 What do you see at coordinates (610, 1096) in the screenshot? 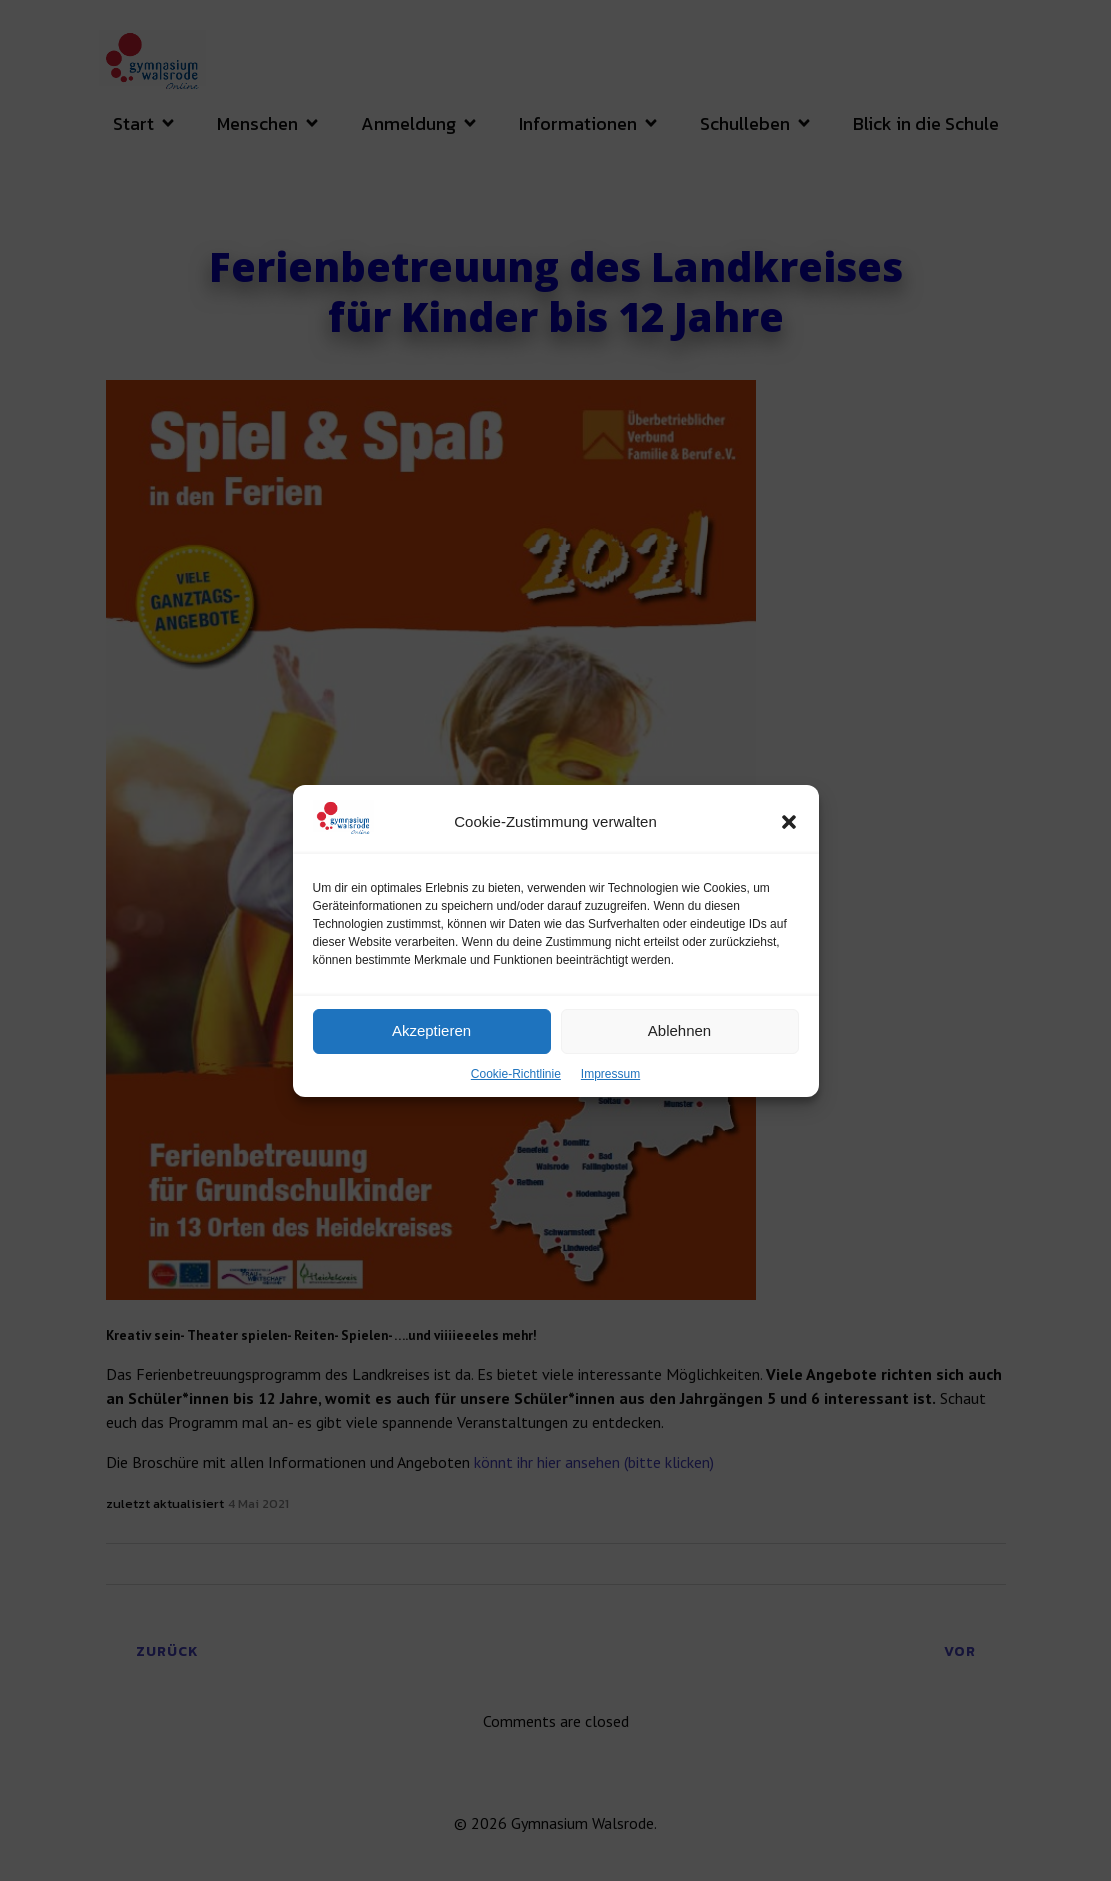
I see `Impressum` at bounding box center [610, 1096].